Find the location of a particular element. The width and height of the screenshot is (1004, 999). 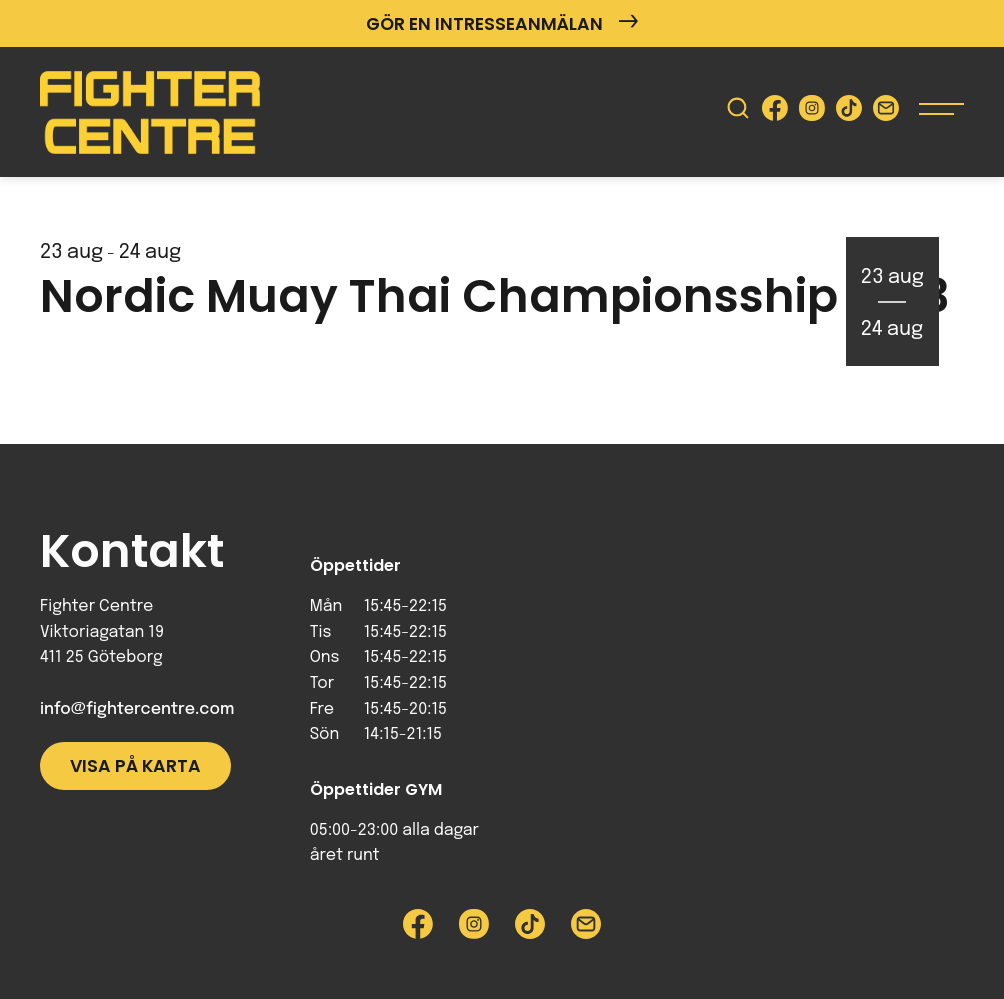

Gör en intresseanmälan is located at coordinates (502, 23).